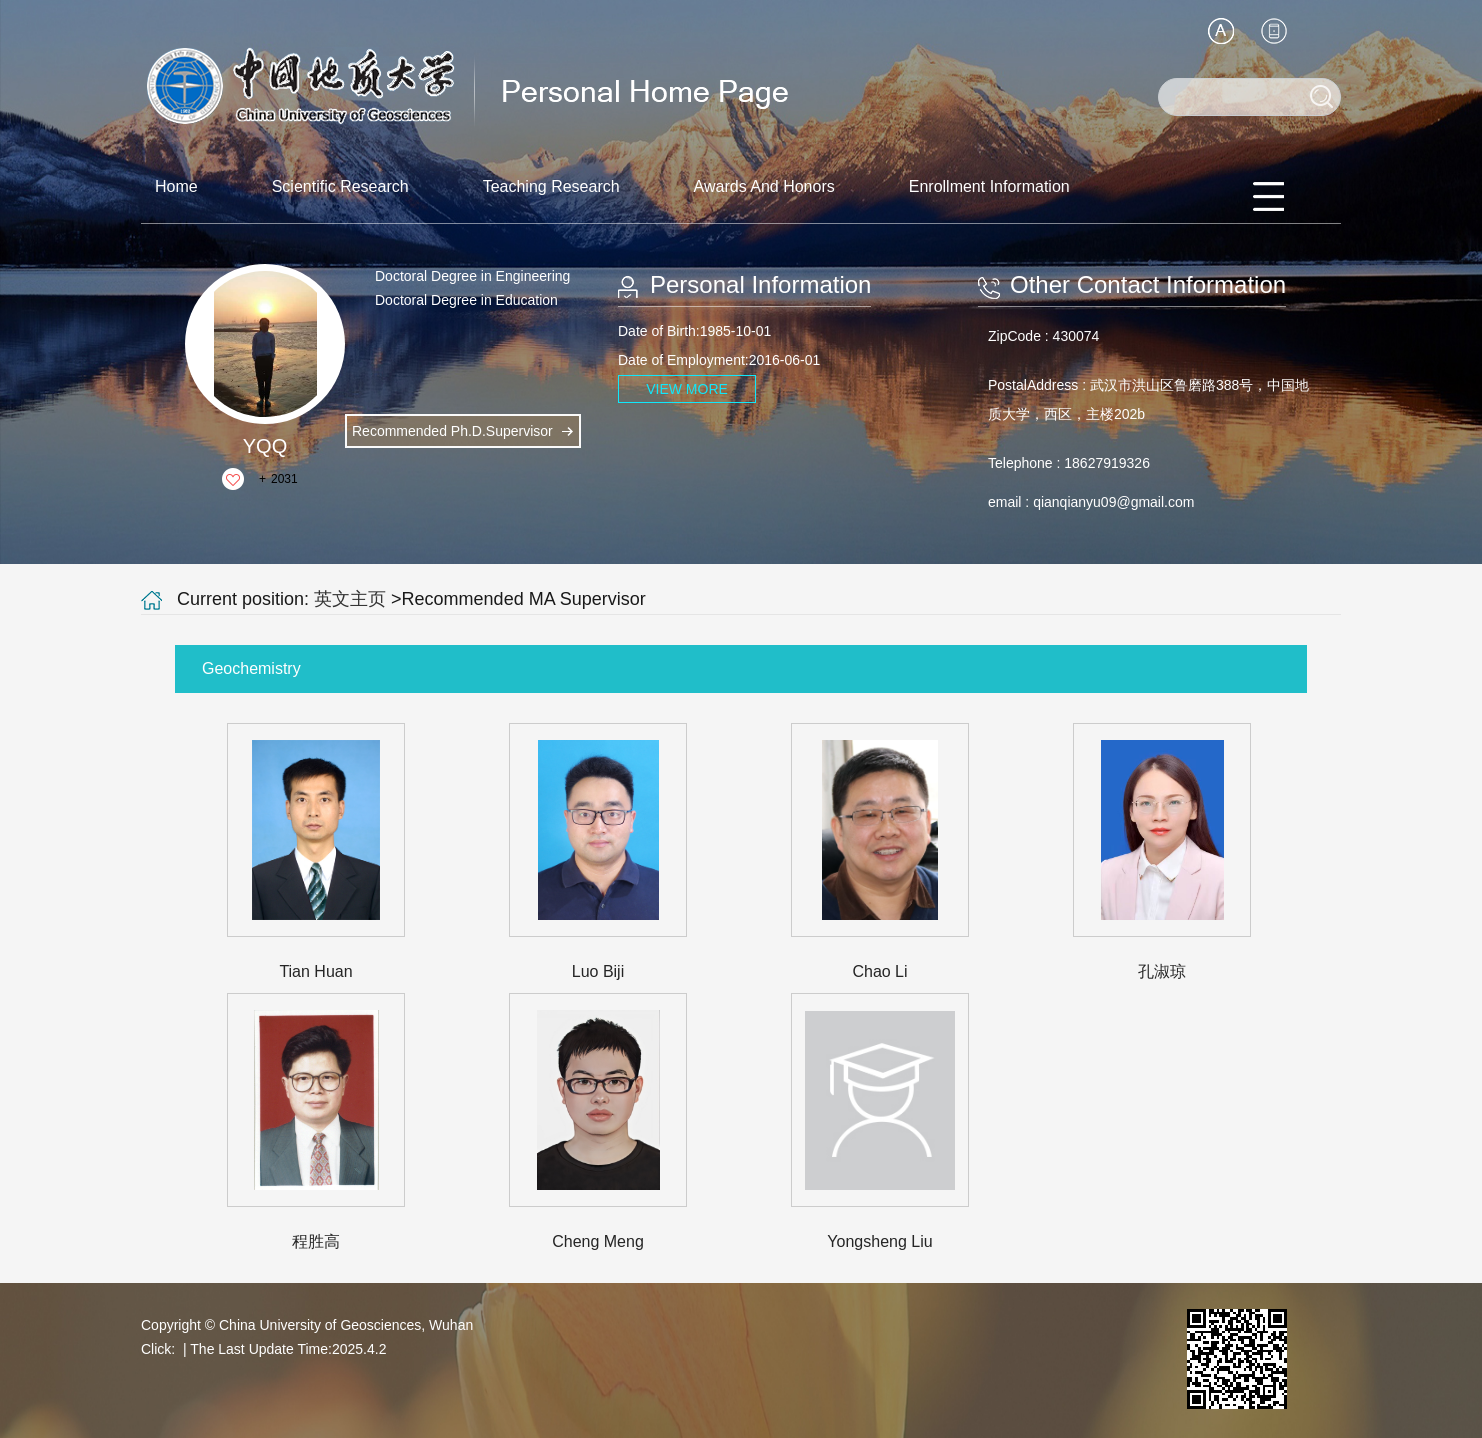 The image size is (1482, 1438). I want to click on 英文主页, so click(350, 599).